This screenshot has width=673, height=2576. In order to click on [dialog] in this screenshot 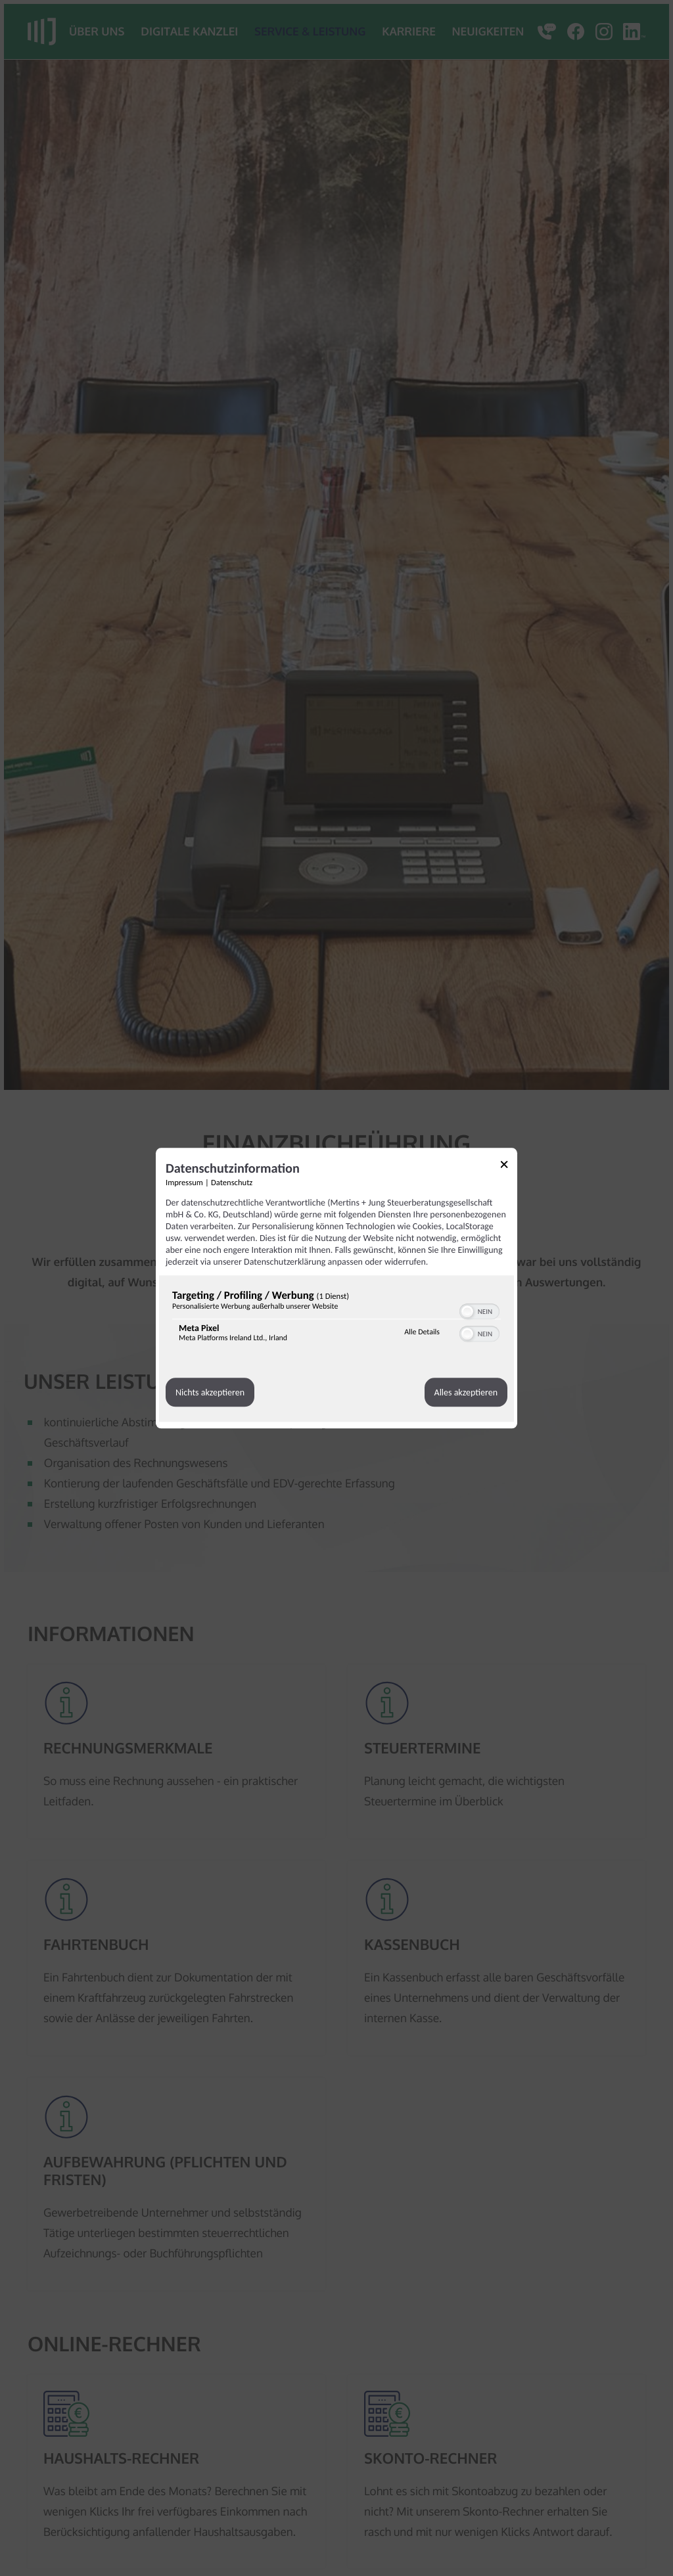, I will do `click(336, 1288)`.